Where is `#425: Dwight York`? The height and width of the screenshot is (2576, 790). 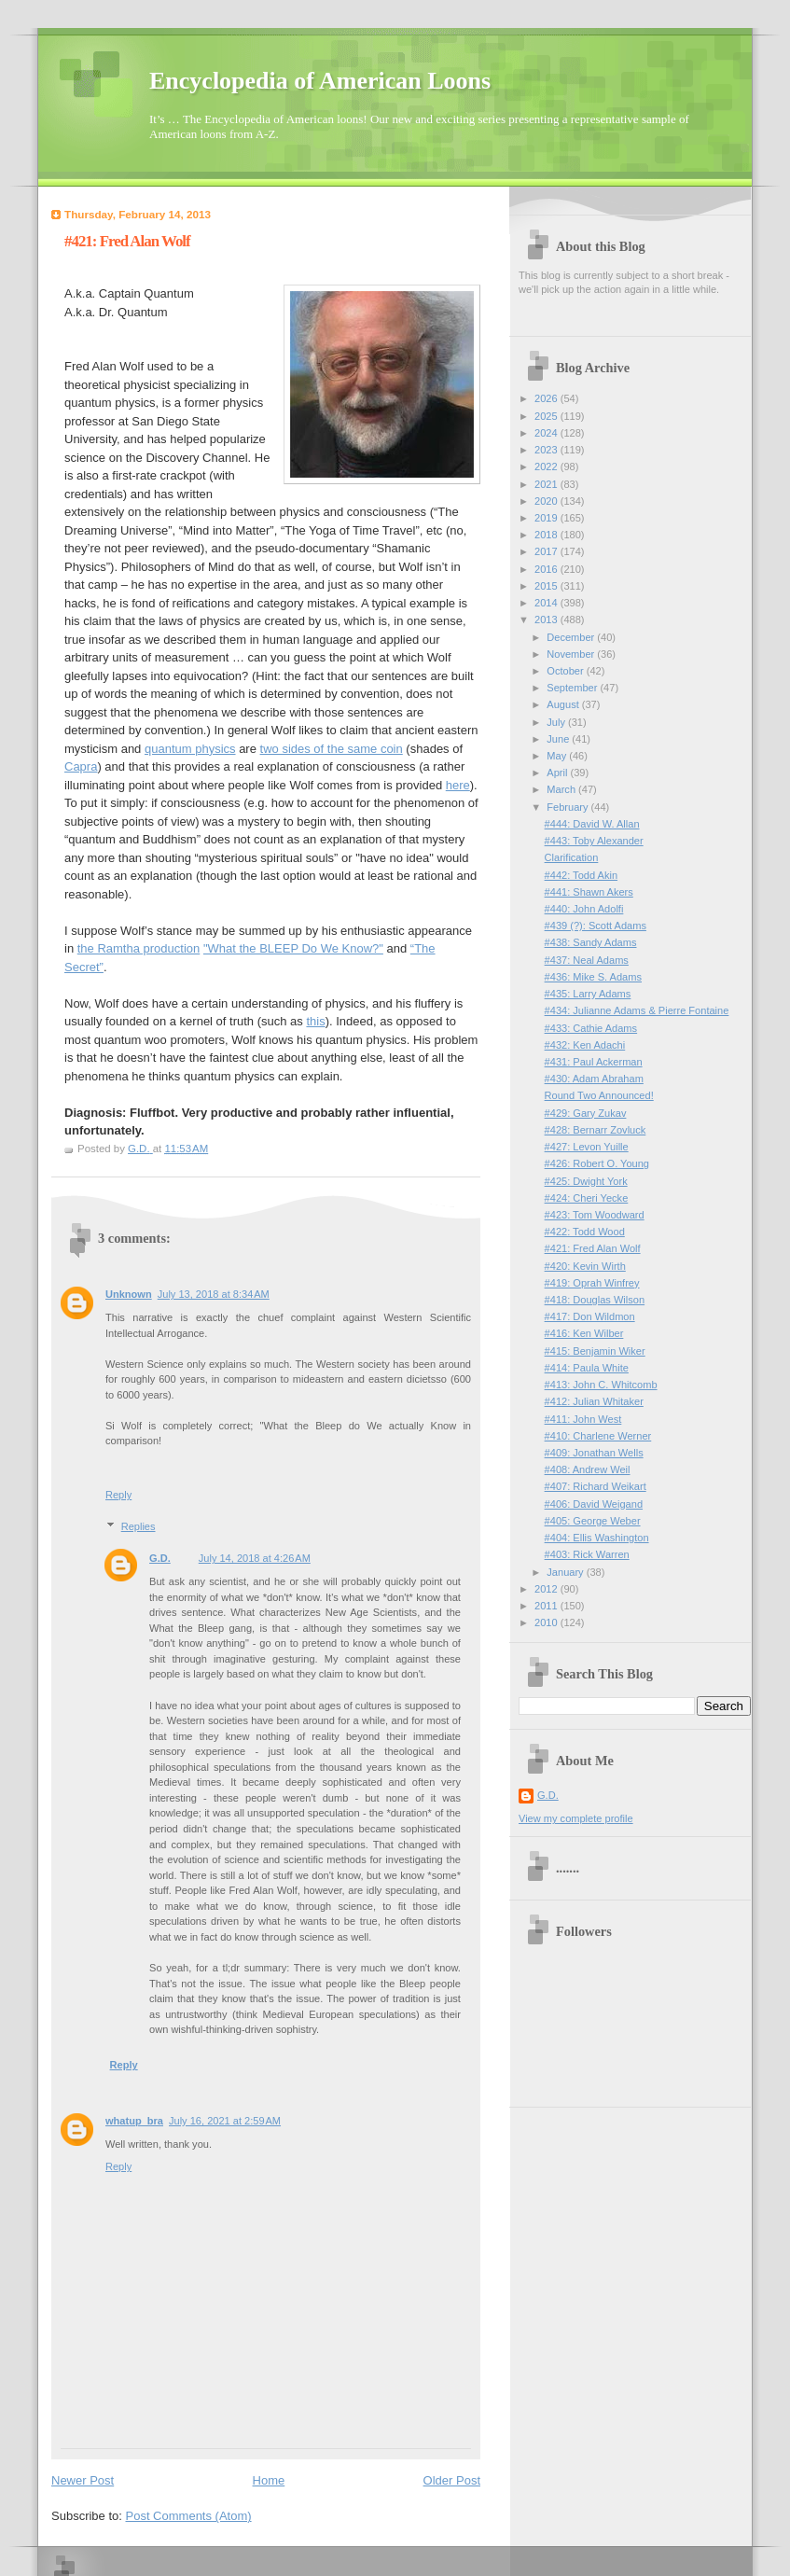 #425: Dwight York is located at coordinates (586, 1181).